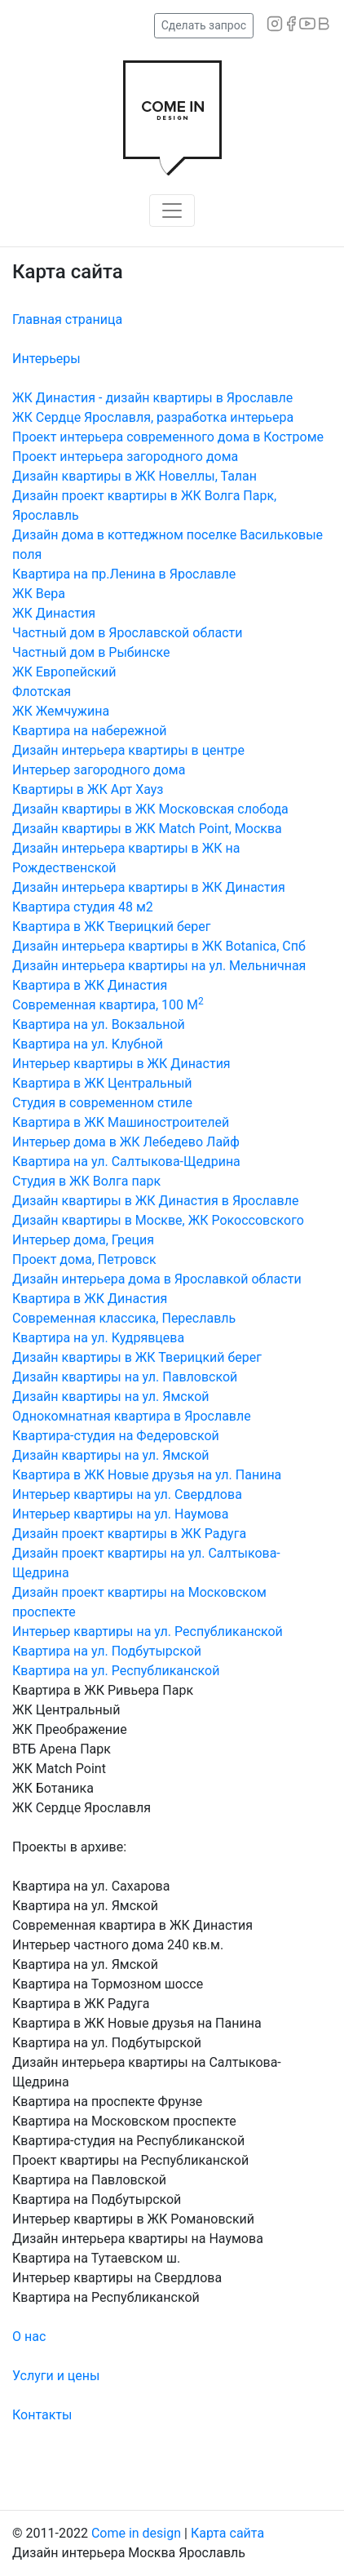  I want to click on ЖК Европейский, so click(64, 672).